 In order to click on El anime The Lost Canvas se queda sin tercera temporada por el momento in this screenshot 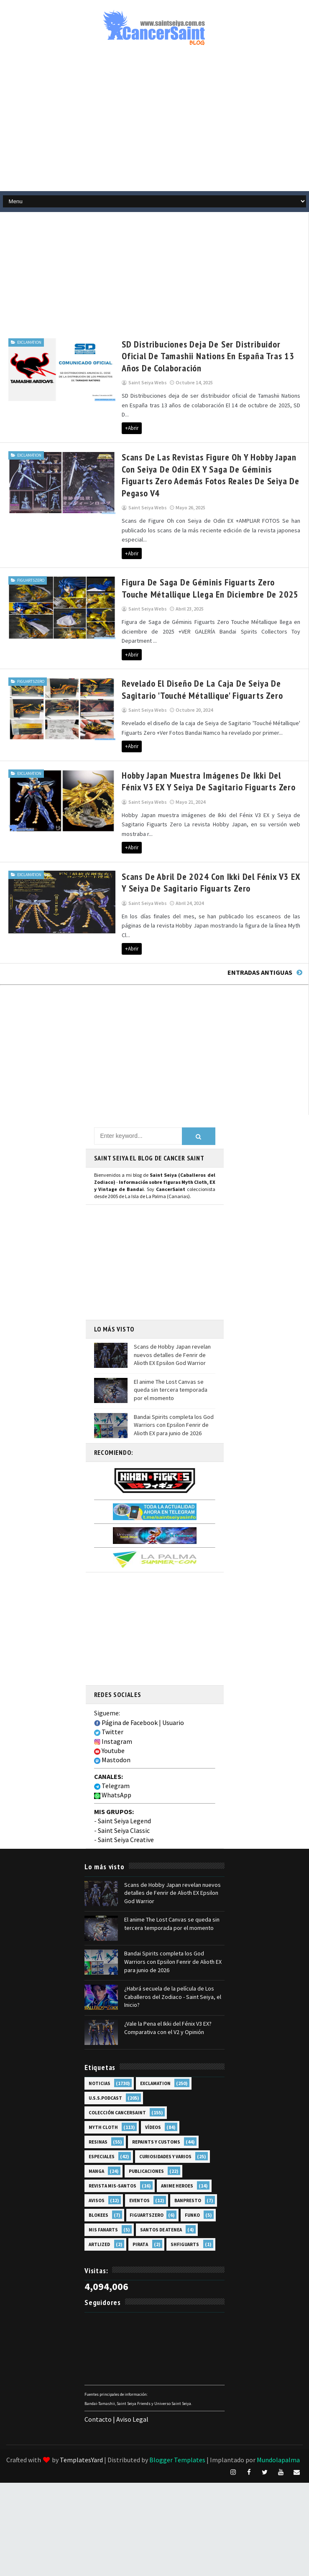, I will do `click(170, 1330)`.